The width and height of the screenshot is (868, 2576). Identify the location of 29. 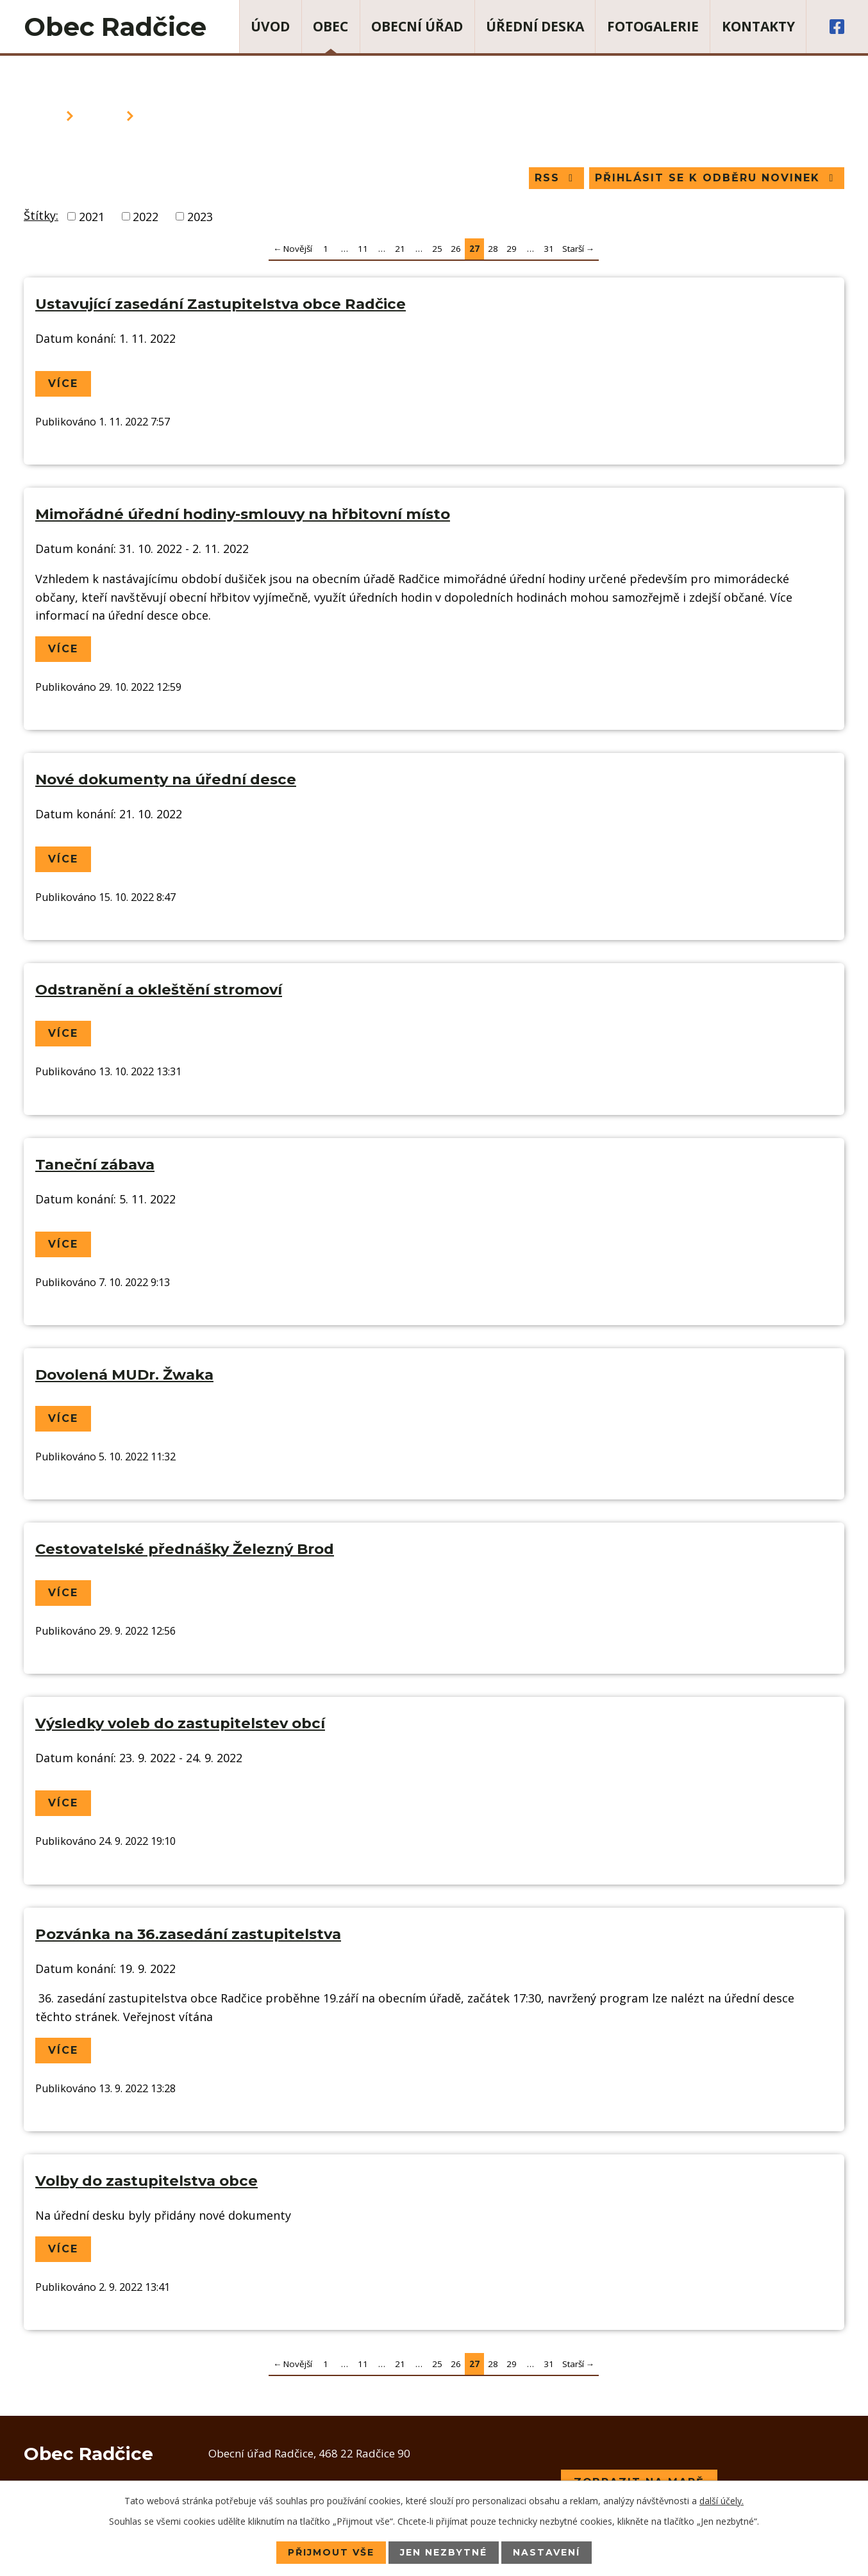
(511, 248).